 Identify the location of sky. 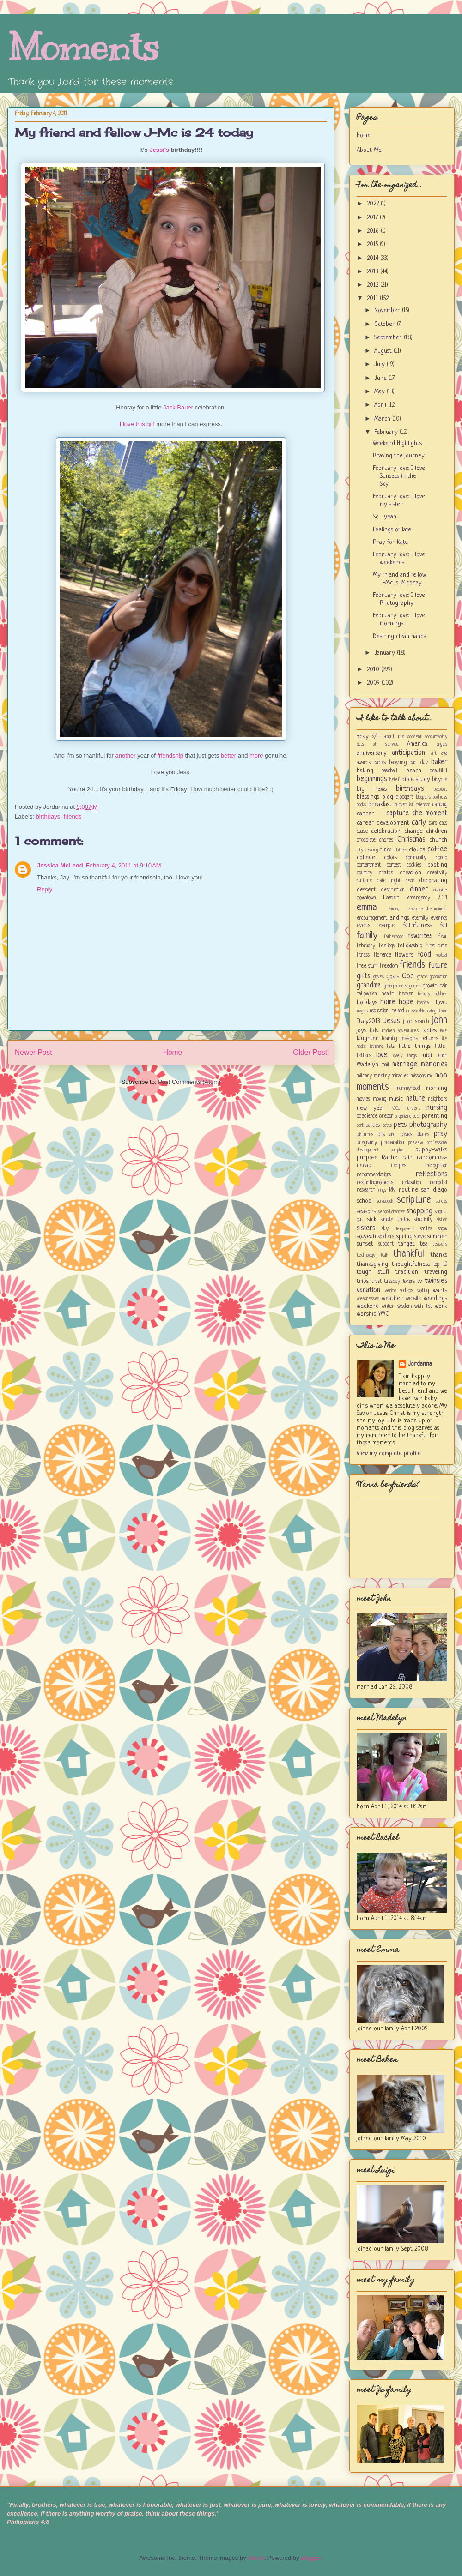
(385, 1229).